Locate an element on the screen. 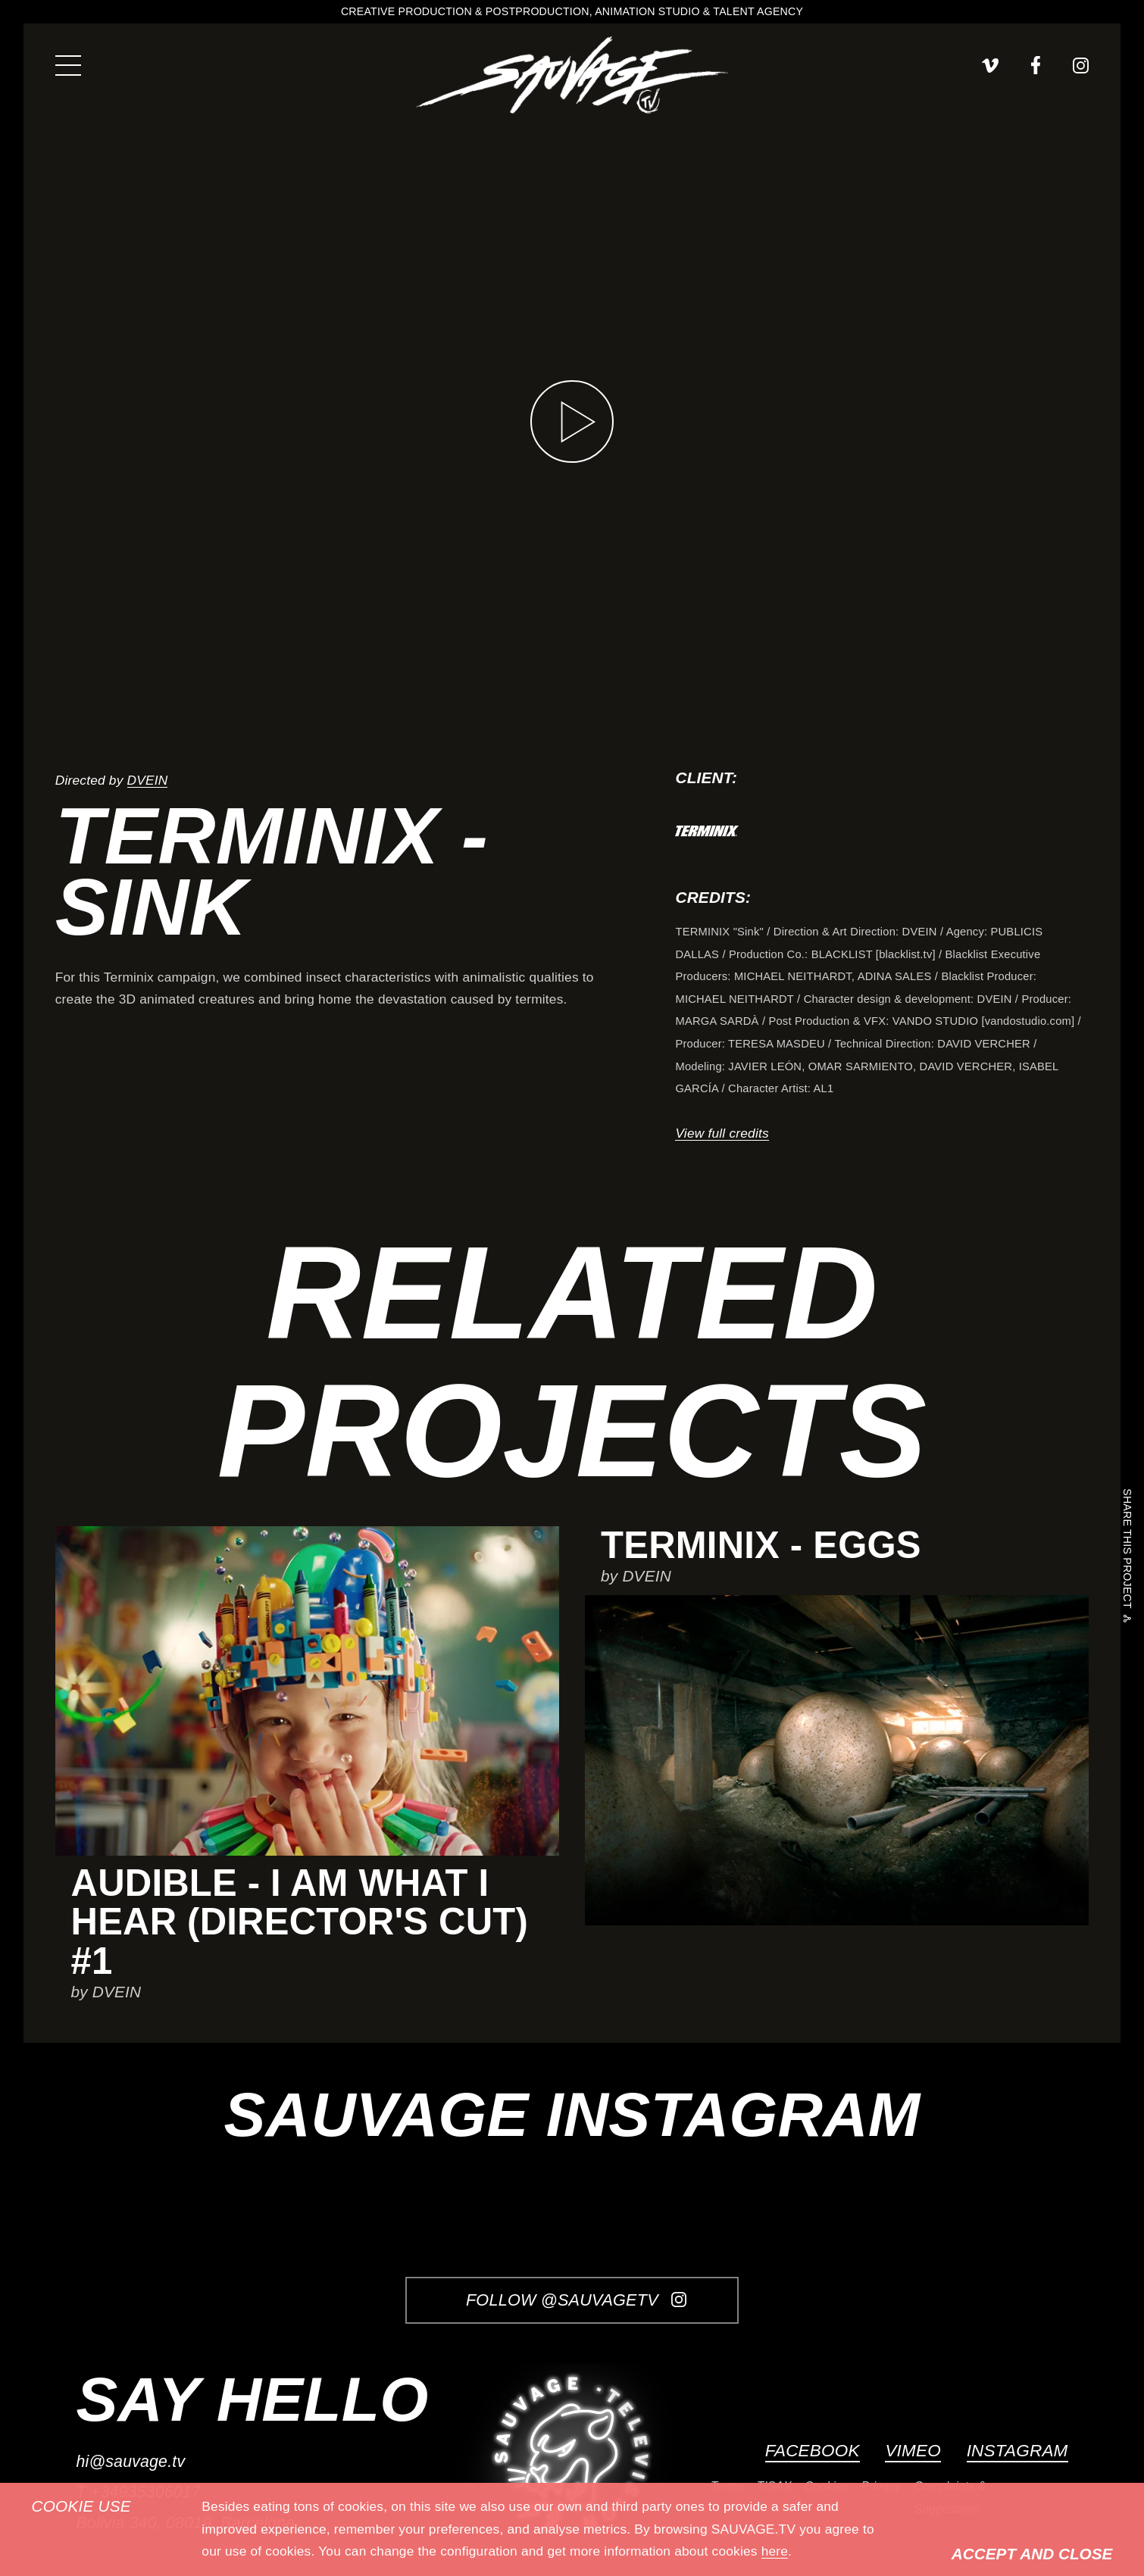 This screenshot has height=2576, width=1144. View full credits is located at coordinates (721, 1133).